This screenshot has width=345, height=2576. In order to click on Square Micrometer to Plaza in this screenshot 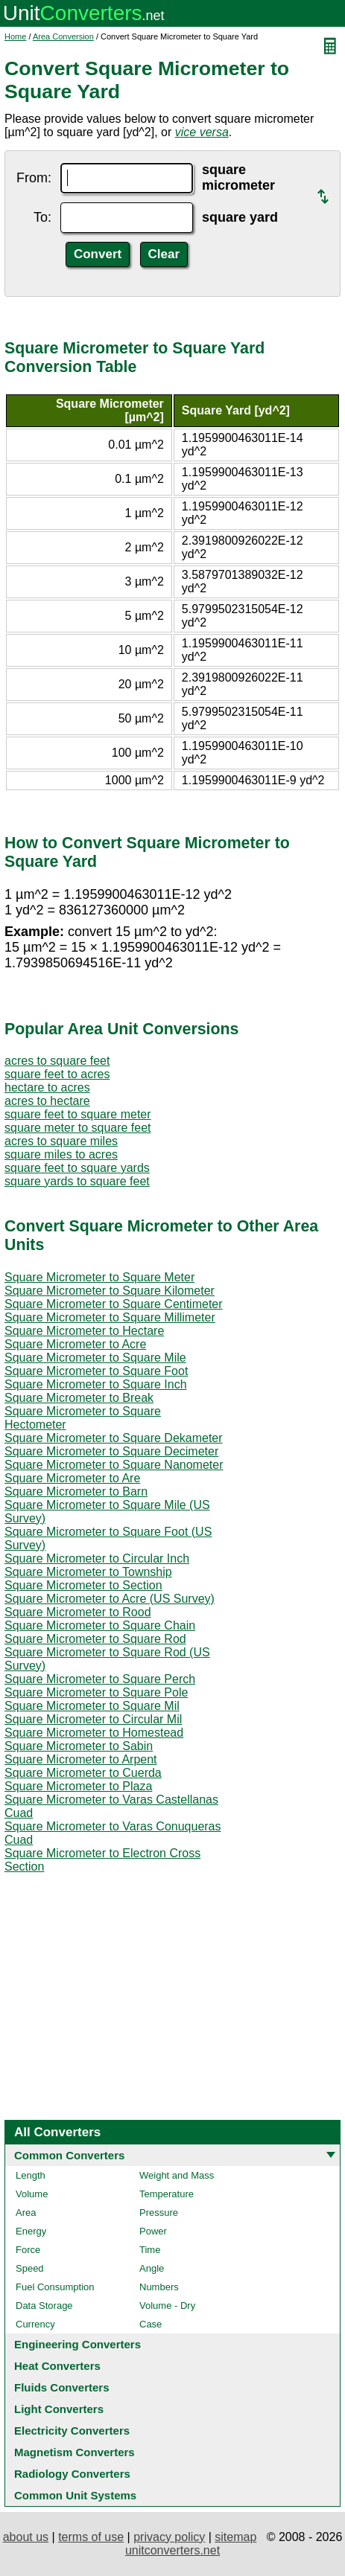, I will do `click(78, 1786)`.